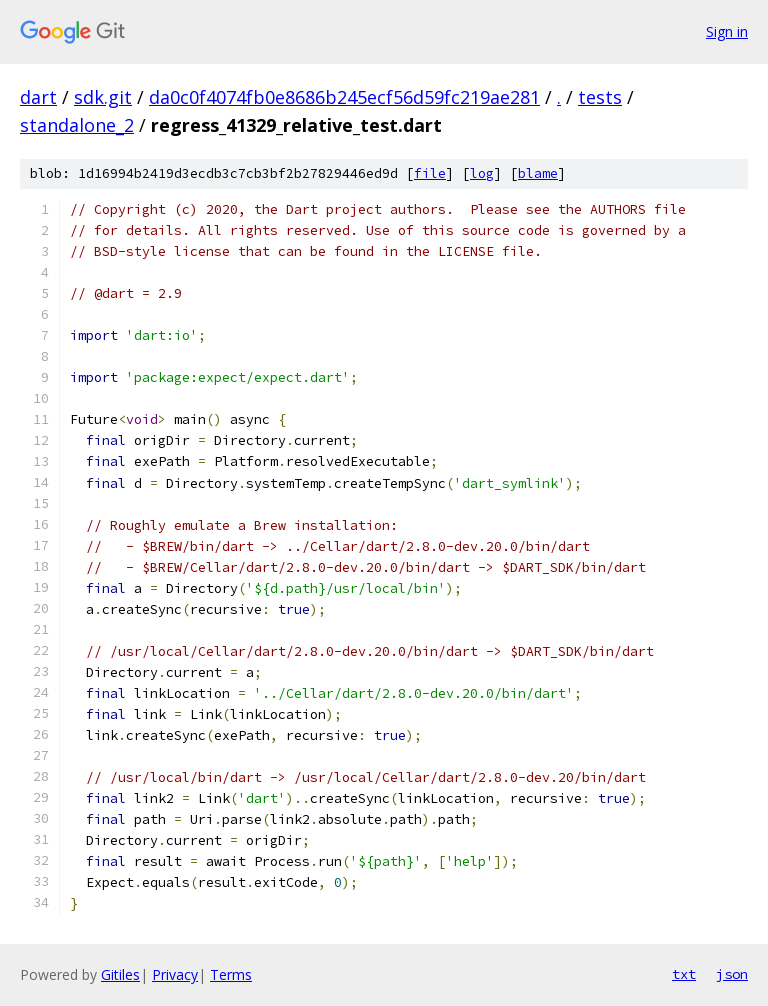 The height and width of the screenshot is (1006, 768). Describe the element at coordinates (538, 173) in the screenshot. I see `blame` at that location.